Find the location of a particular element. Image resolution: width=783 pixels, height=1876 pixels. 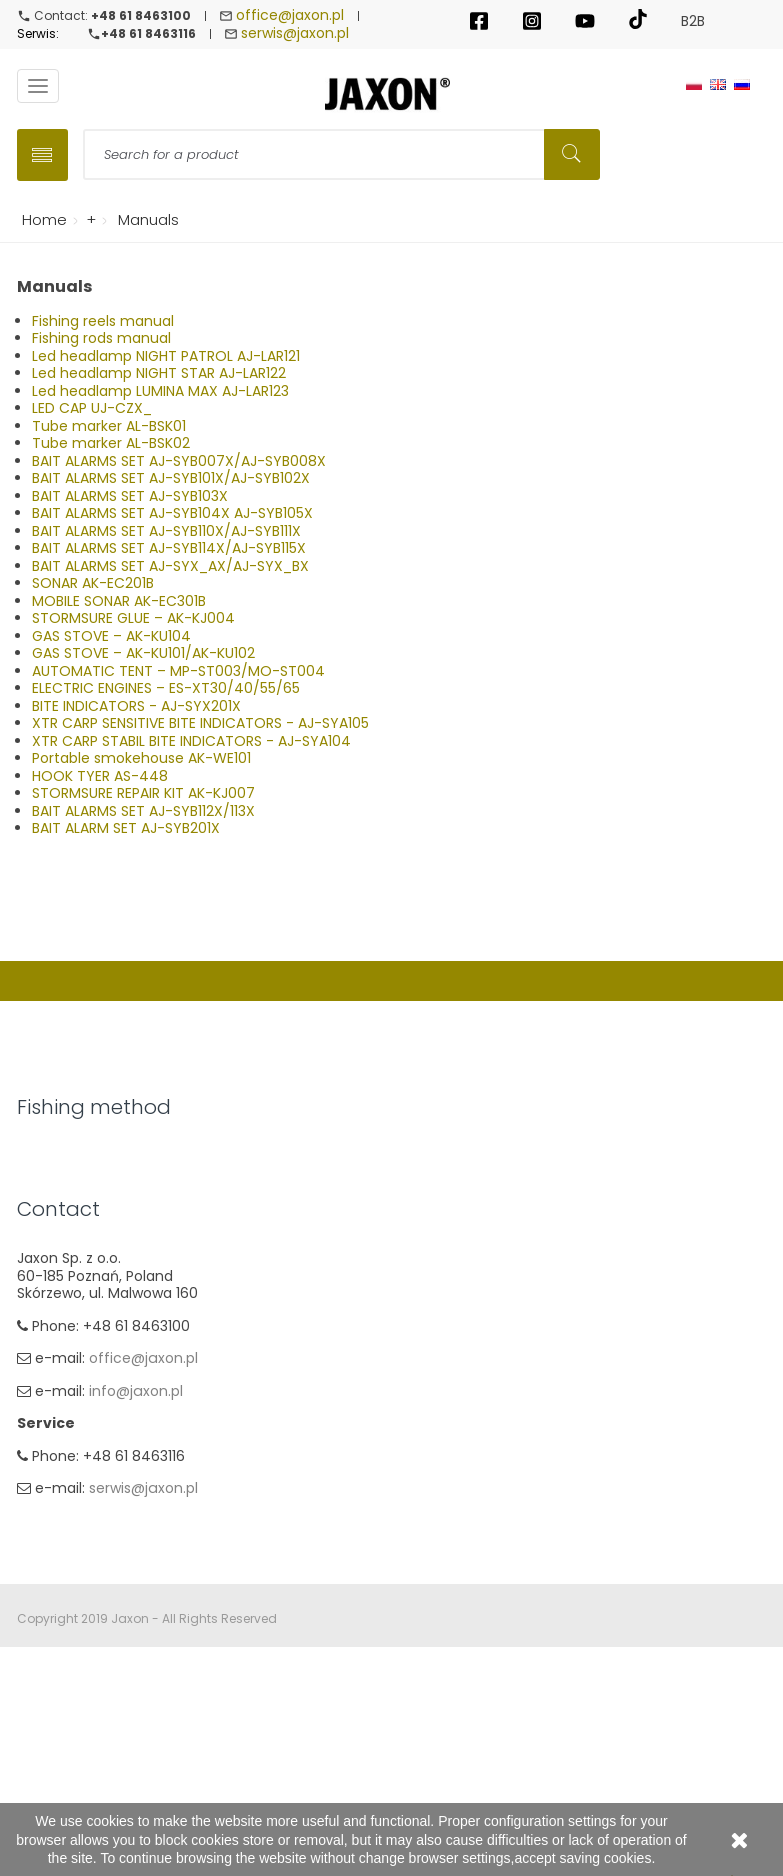

BITE INDICATORS - AJ-SYX201X is located at coordinates (136, 706).